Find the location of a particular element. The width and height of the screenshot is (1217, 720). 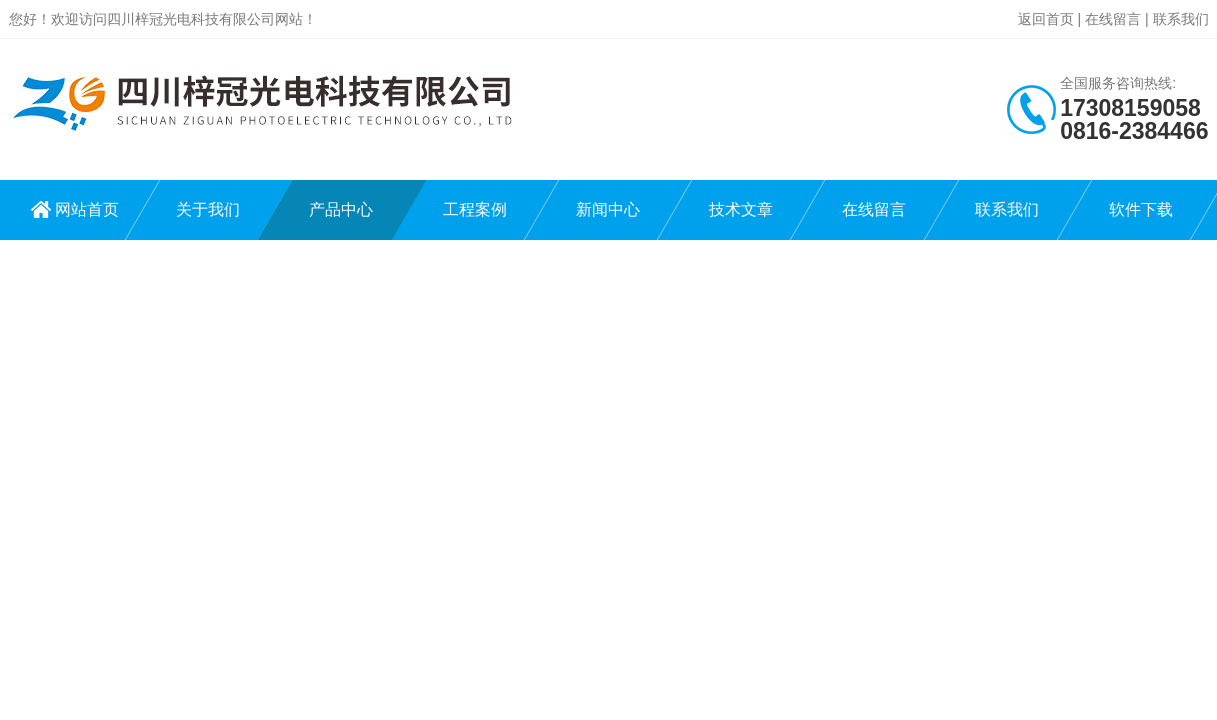

联系我们 is located at coordinates (1181, 19).